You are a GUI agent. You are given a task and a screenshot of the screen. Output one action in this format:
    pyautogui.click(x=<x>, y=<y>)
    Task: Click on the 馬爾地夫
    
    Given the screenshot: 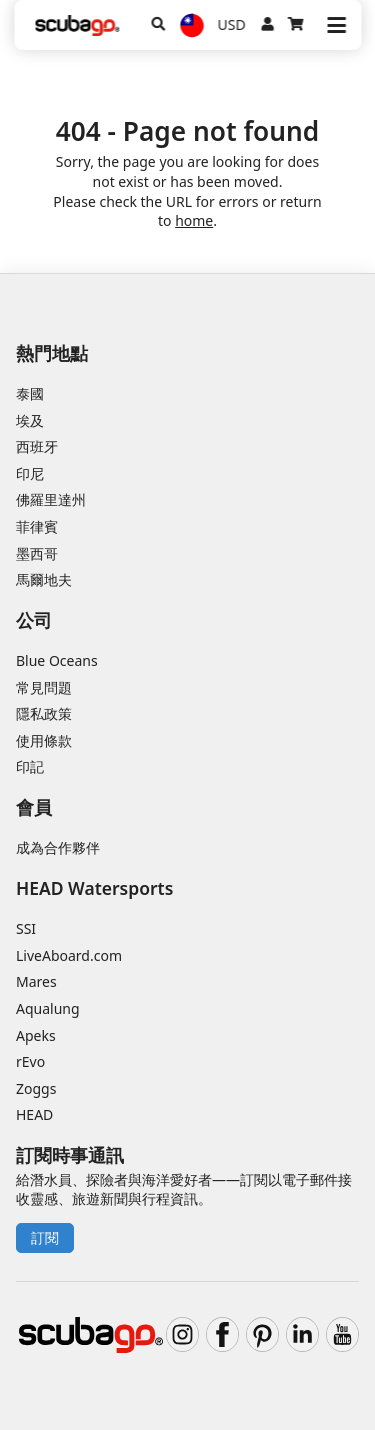 What is the action you would take?
    pyautogui.click(x=44, y=579)
    